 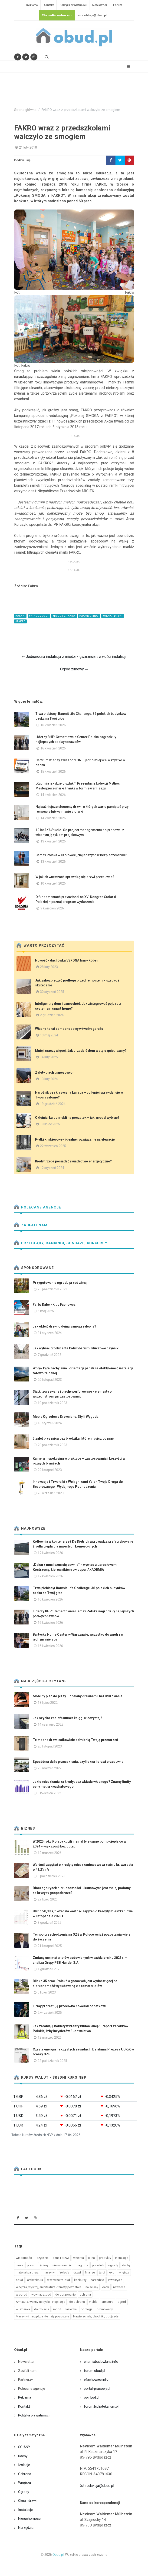 I want to click on Ogród zimowy ⇒, so click(x=74, y=669).